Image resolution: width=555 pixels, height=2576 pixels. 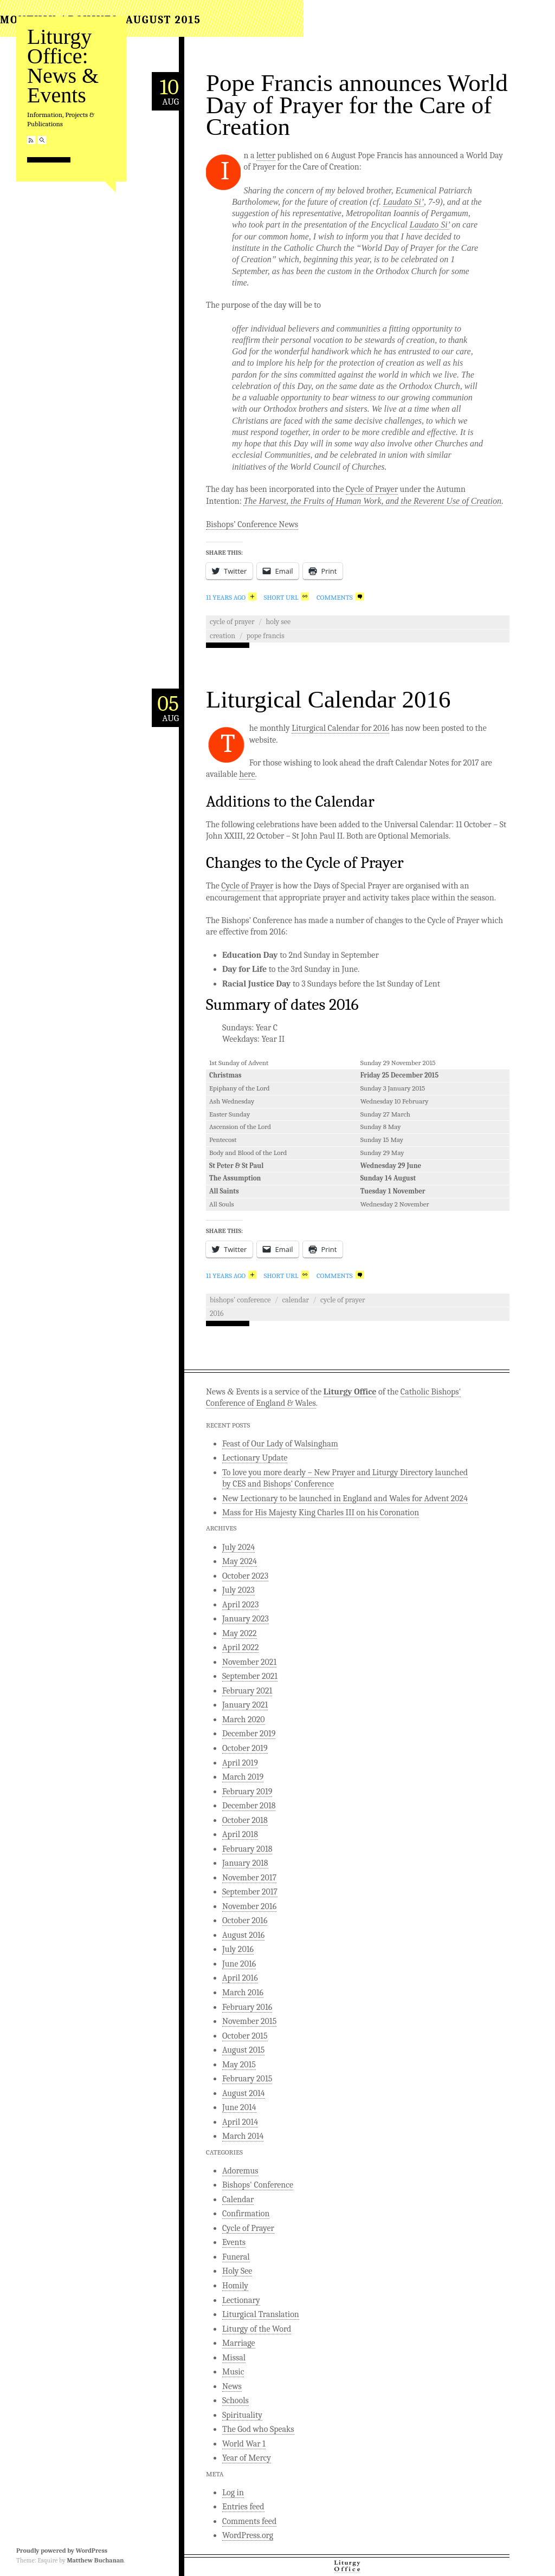 I want to click on May 2015, so click(x=239, y=2064).